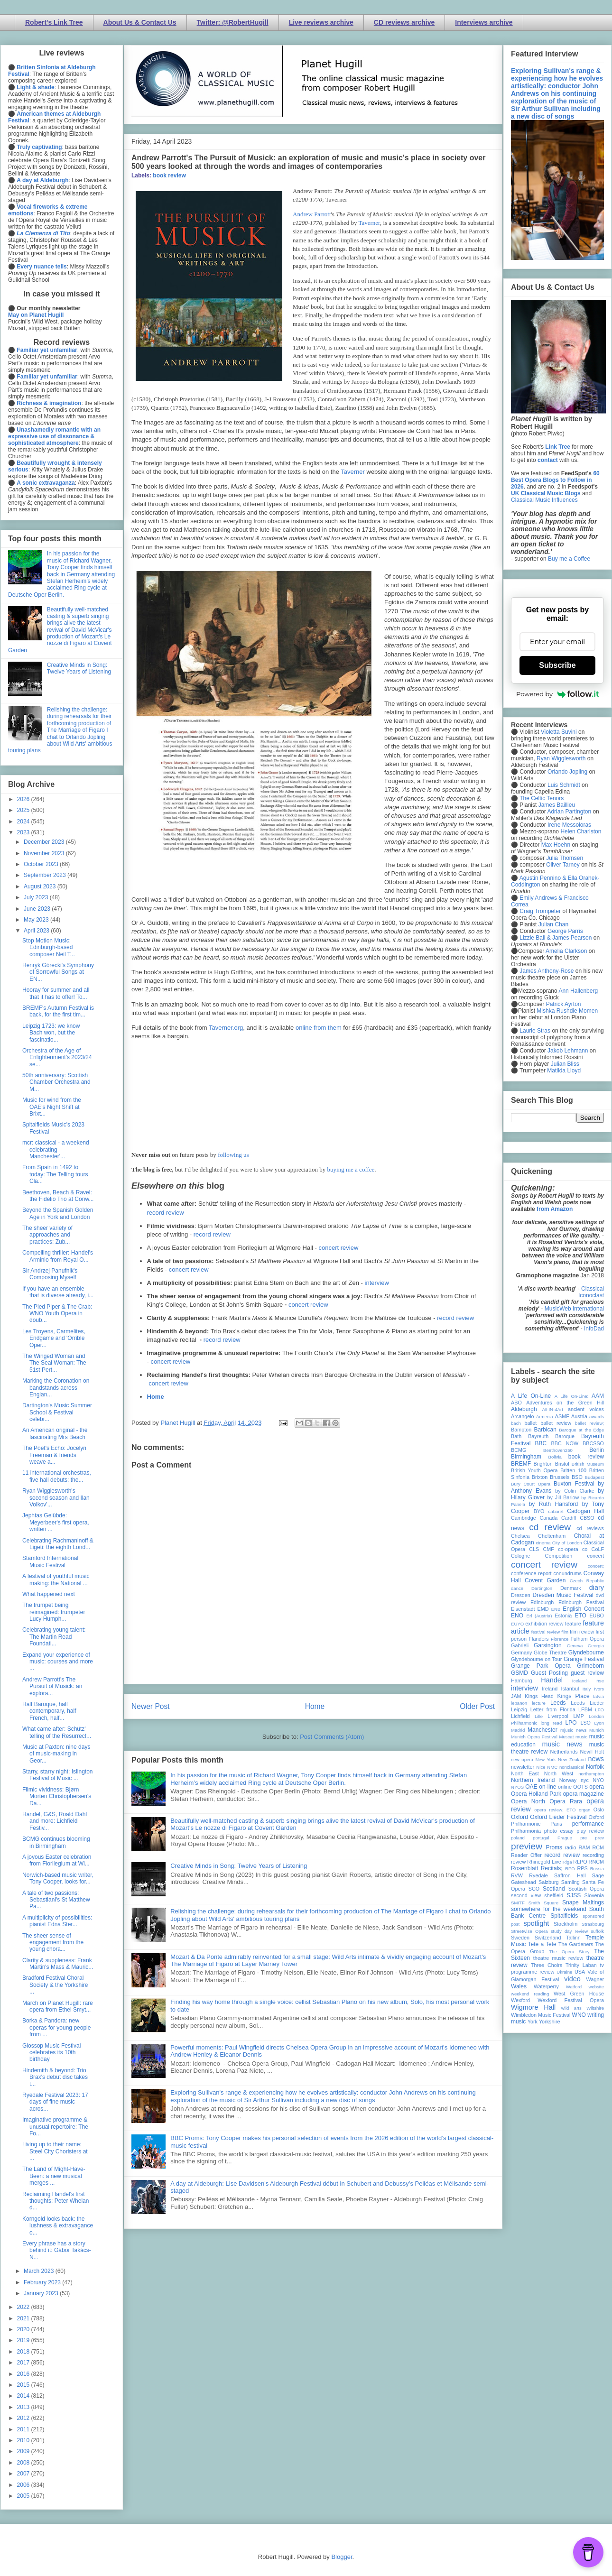  I want to click on Beyond the Spanish Golden Age in York and London, so click(57, 1213).